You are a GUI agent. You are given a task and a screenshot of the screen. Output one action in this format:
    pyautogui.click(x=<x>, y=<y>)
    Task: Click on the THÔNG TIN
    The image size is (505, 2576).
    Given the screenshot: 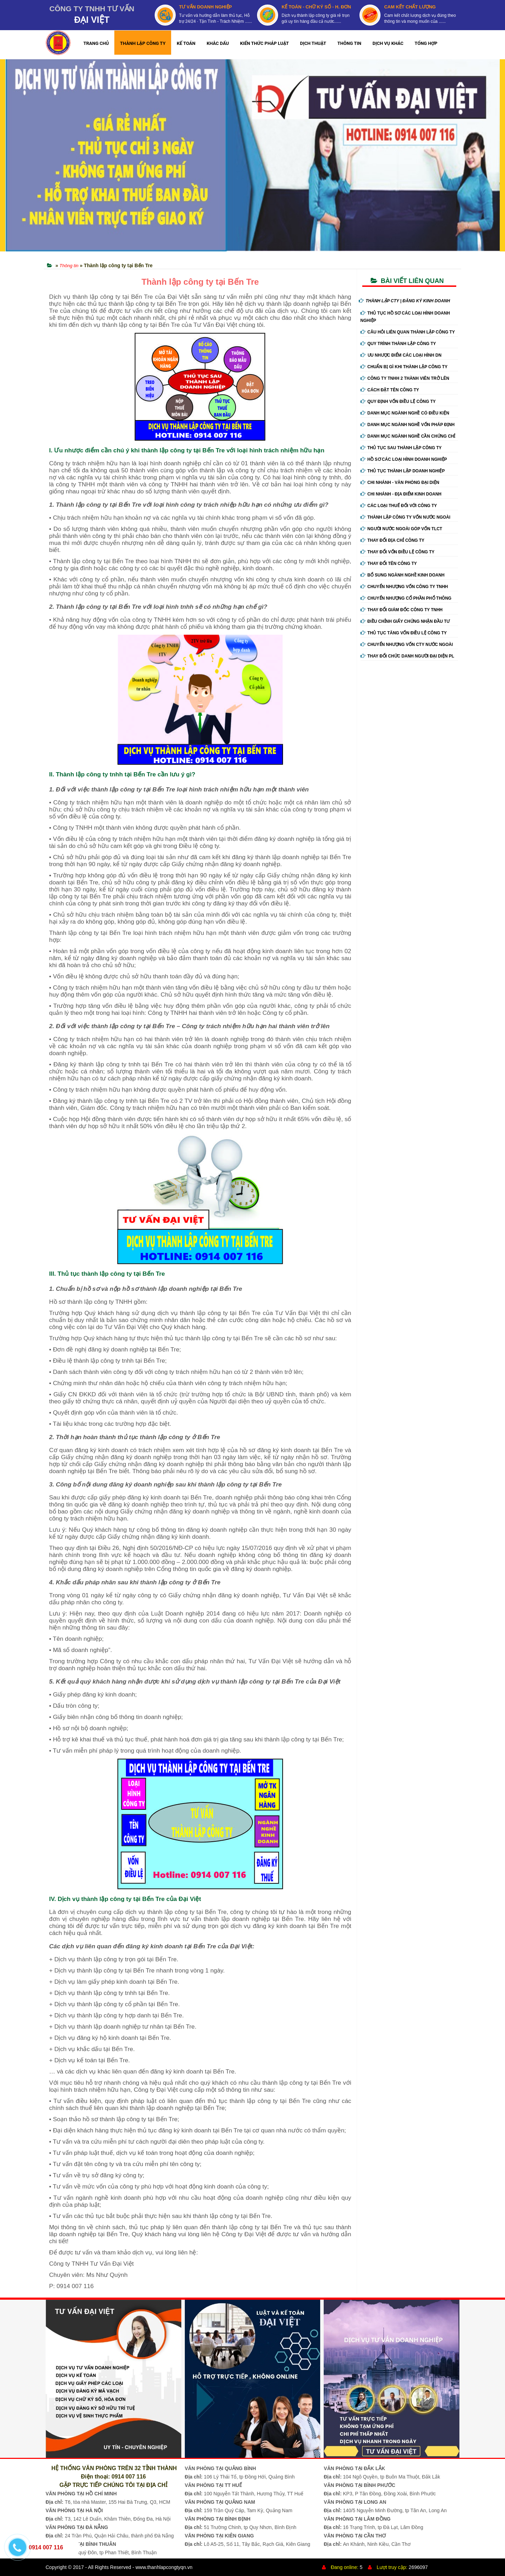 What is the action you would take?
    pyautogui.click(x=349, y=43)
    